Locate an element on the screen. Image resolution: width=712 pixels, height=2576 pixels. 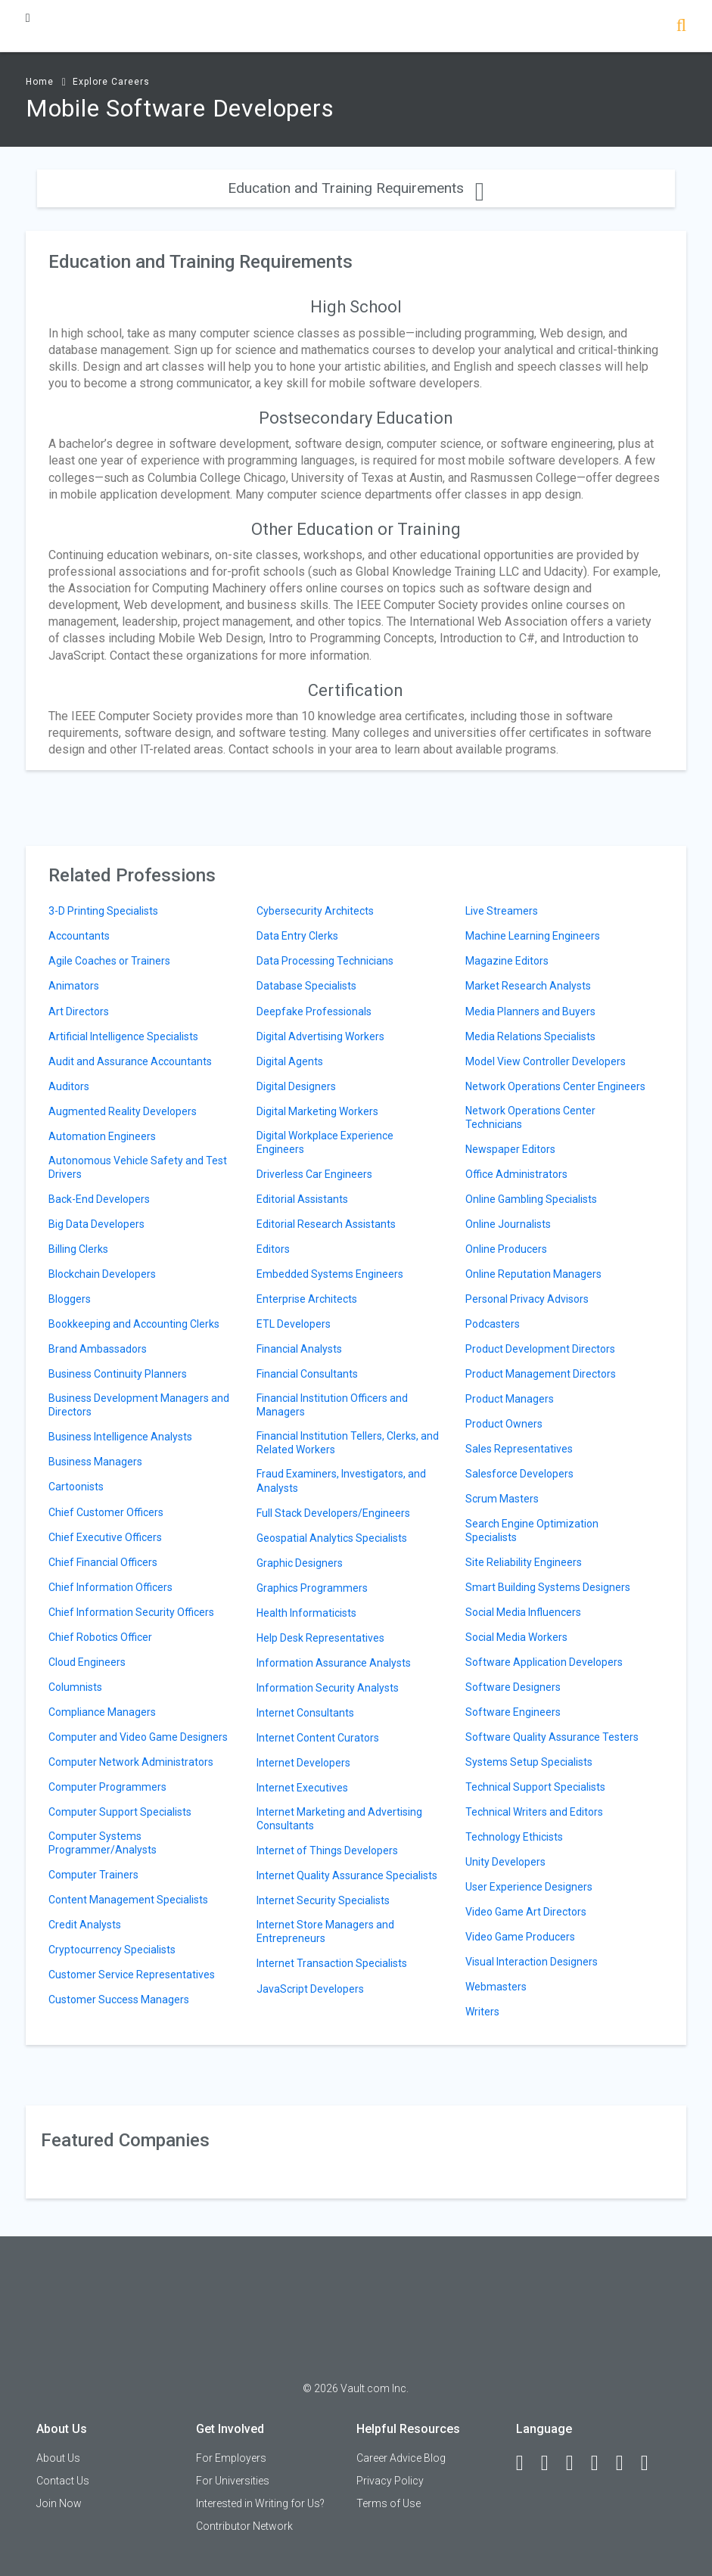
Financial Consultants is located at coordinates (307, 1374).